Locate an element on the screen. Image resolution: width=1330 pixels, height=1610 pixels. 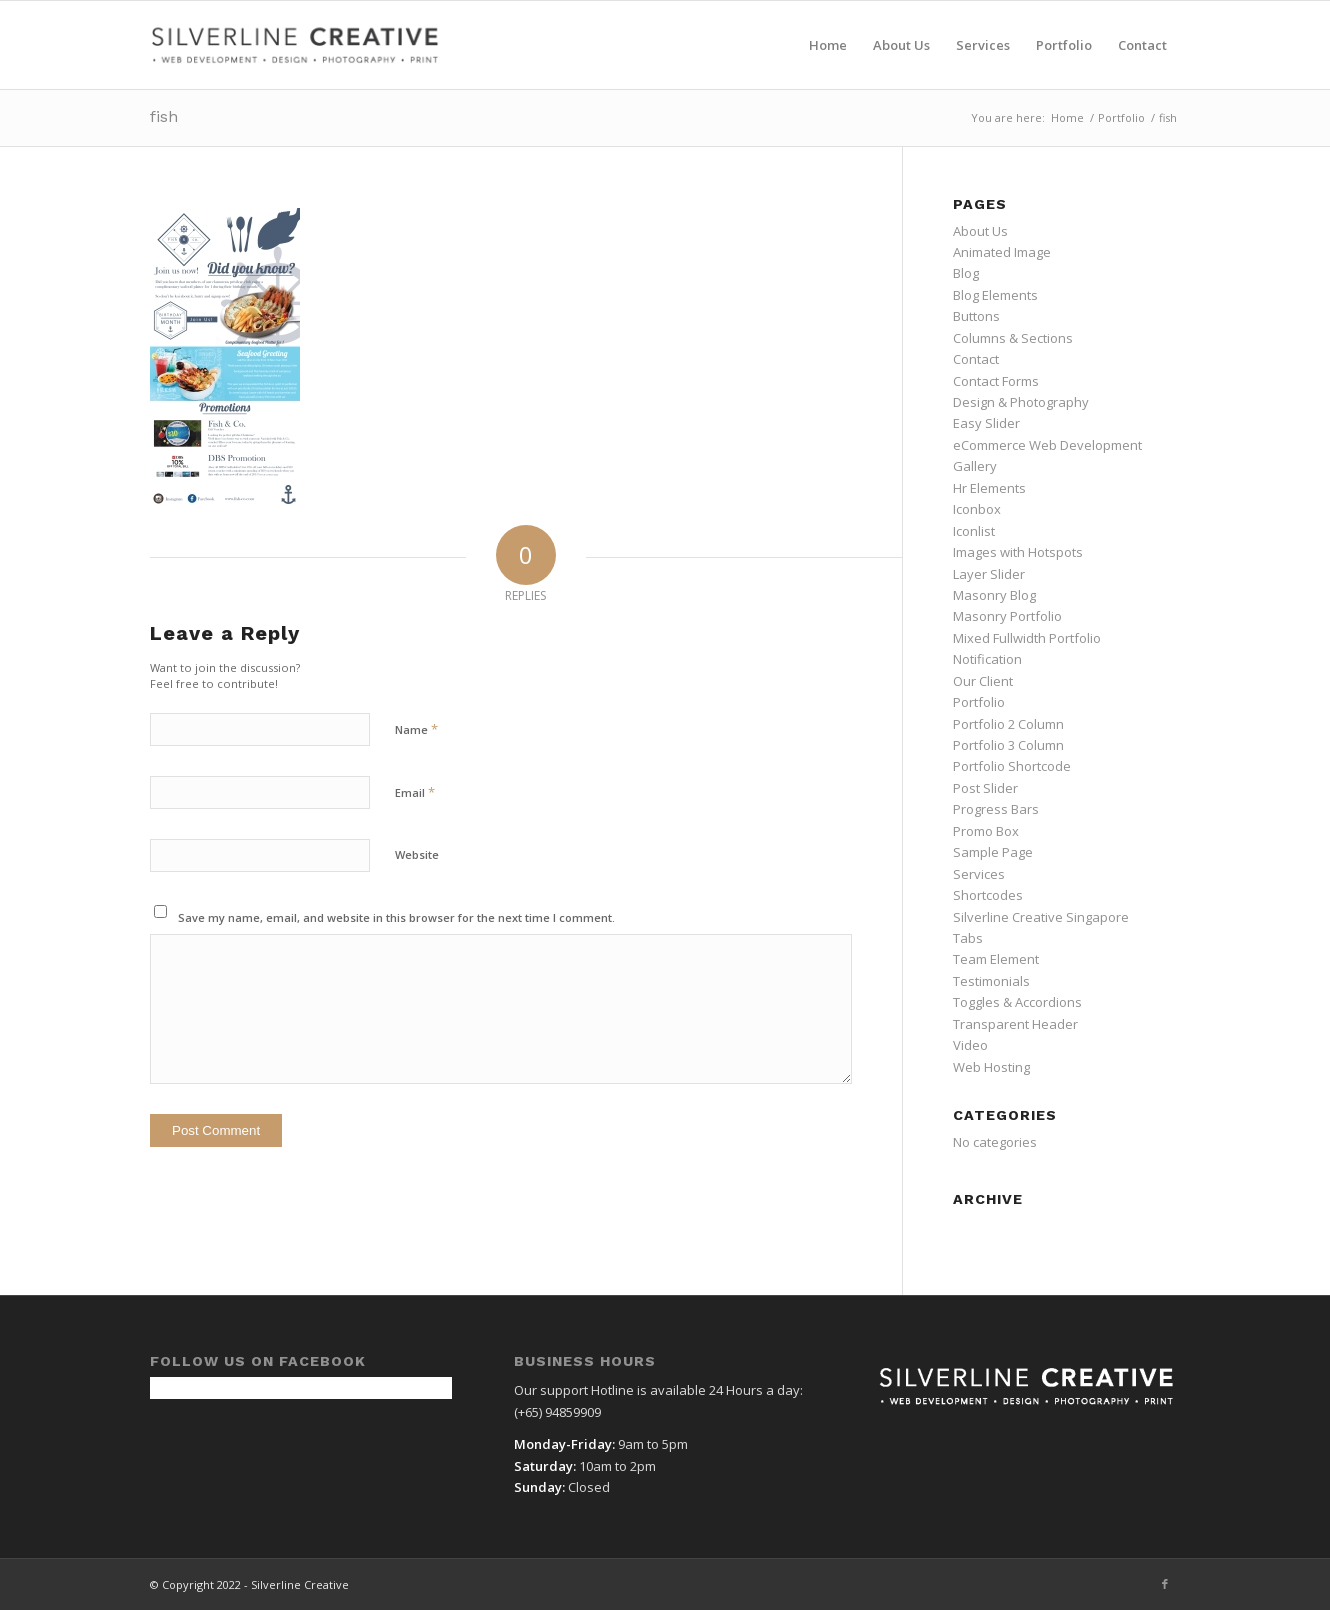
Mixed Fullwidth Portfolio is located at coordinates (1027, 638).